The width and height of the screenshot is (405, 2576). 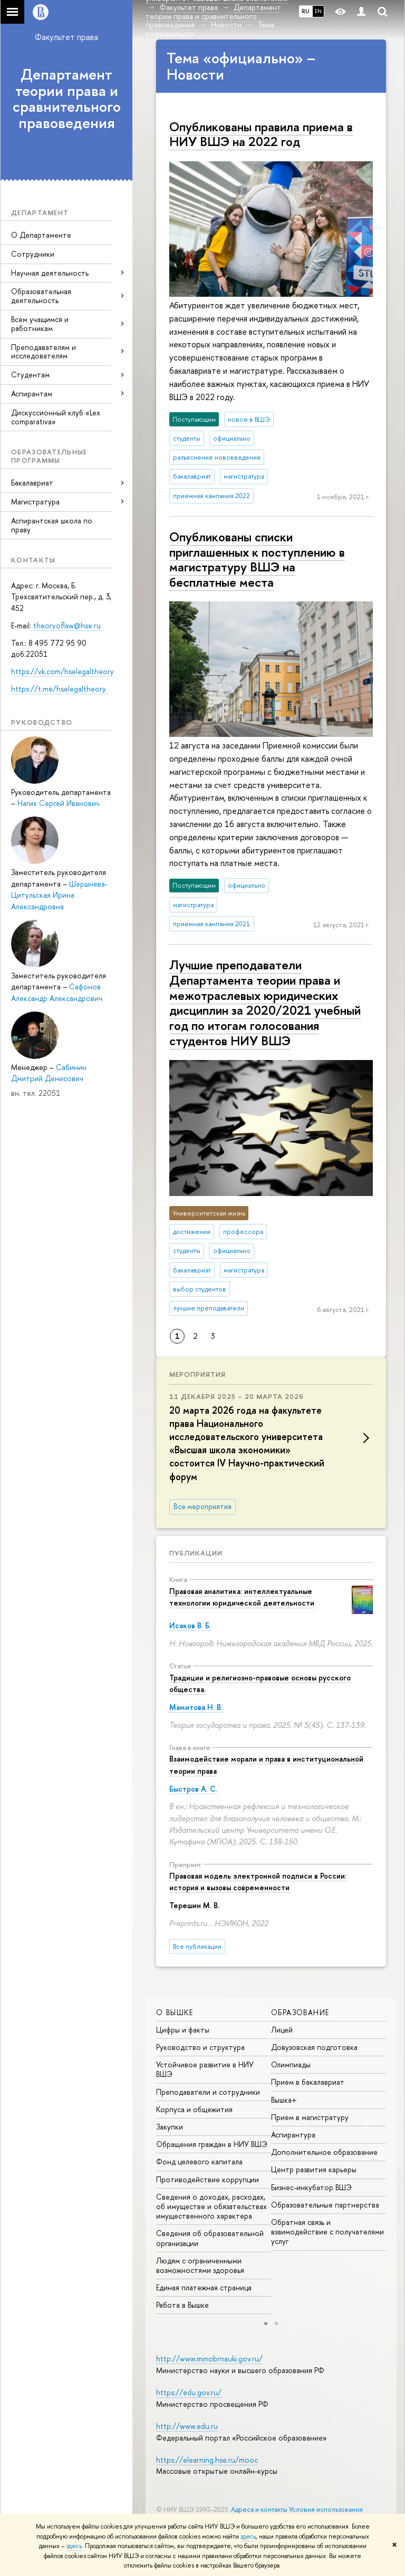 What do you see at coordinates (187, 2426) in the screenshot?
I see `http://www.edu.ru` at bounding box center [187, 2426].